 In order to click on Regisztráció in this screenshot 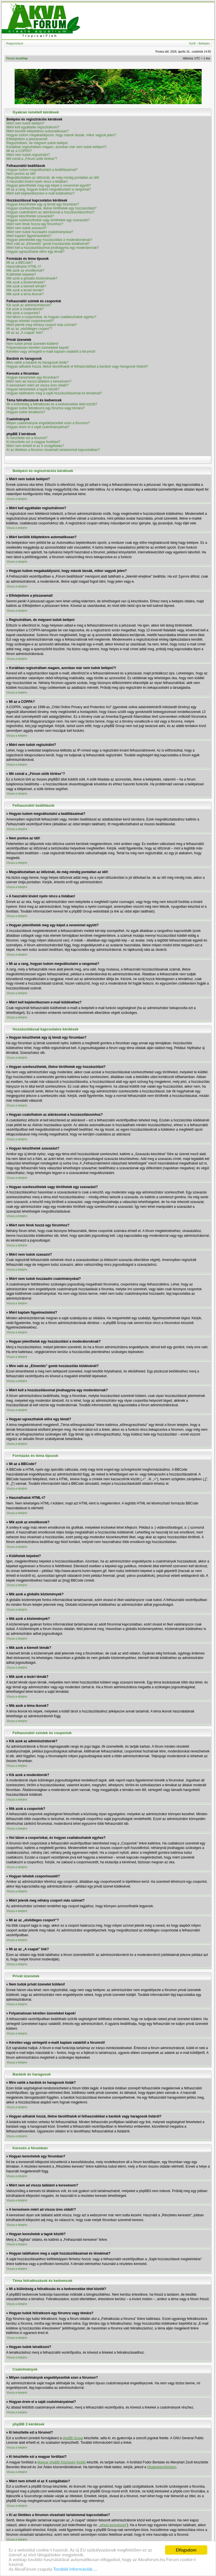, I will do `click(14, 43)`.